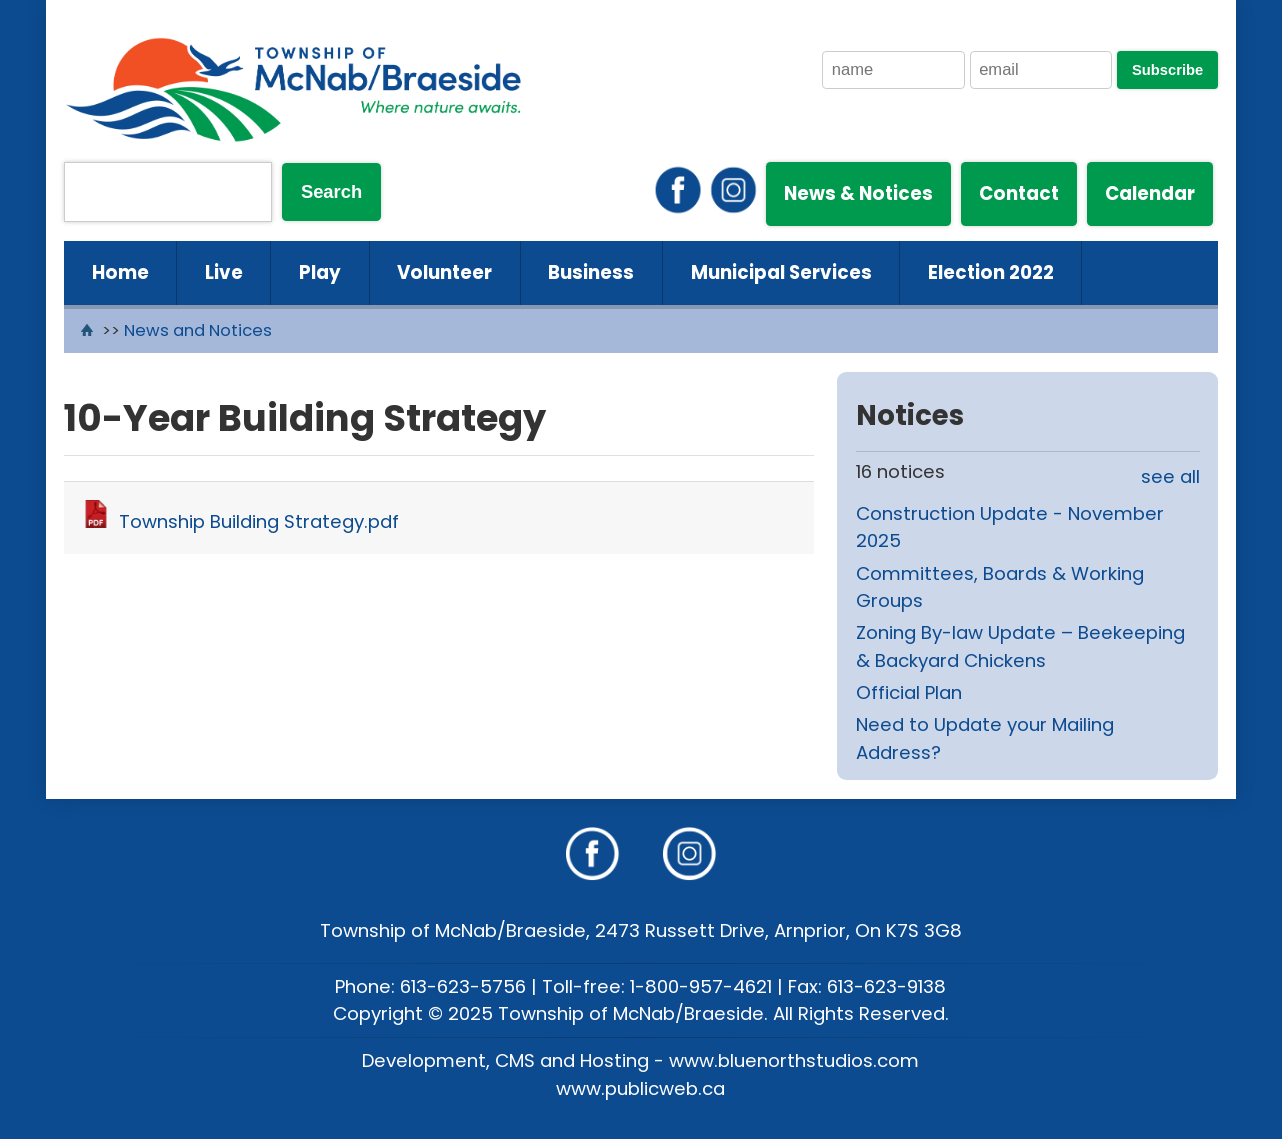 This screenshot has height=1139, width=1282. I want to click on Calendar, so click(1150, 193).